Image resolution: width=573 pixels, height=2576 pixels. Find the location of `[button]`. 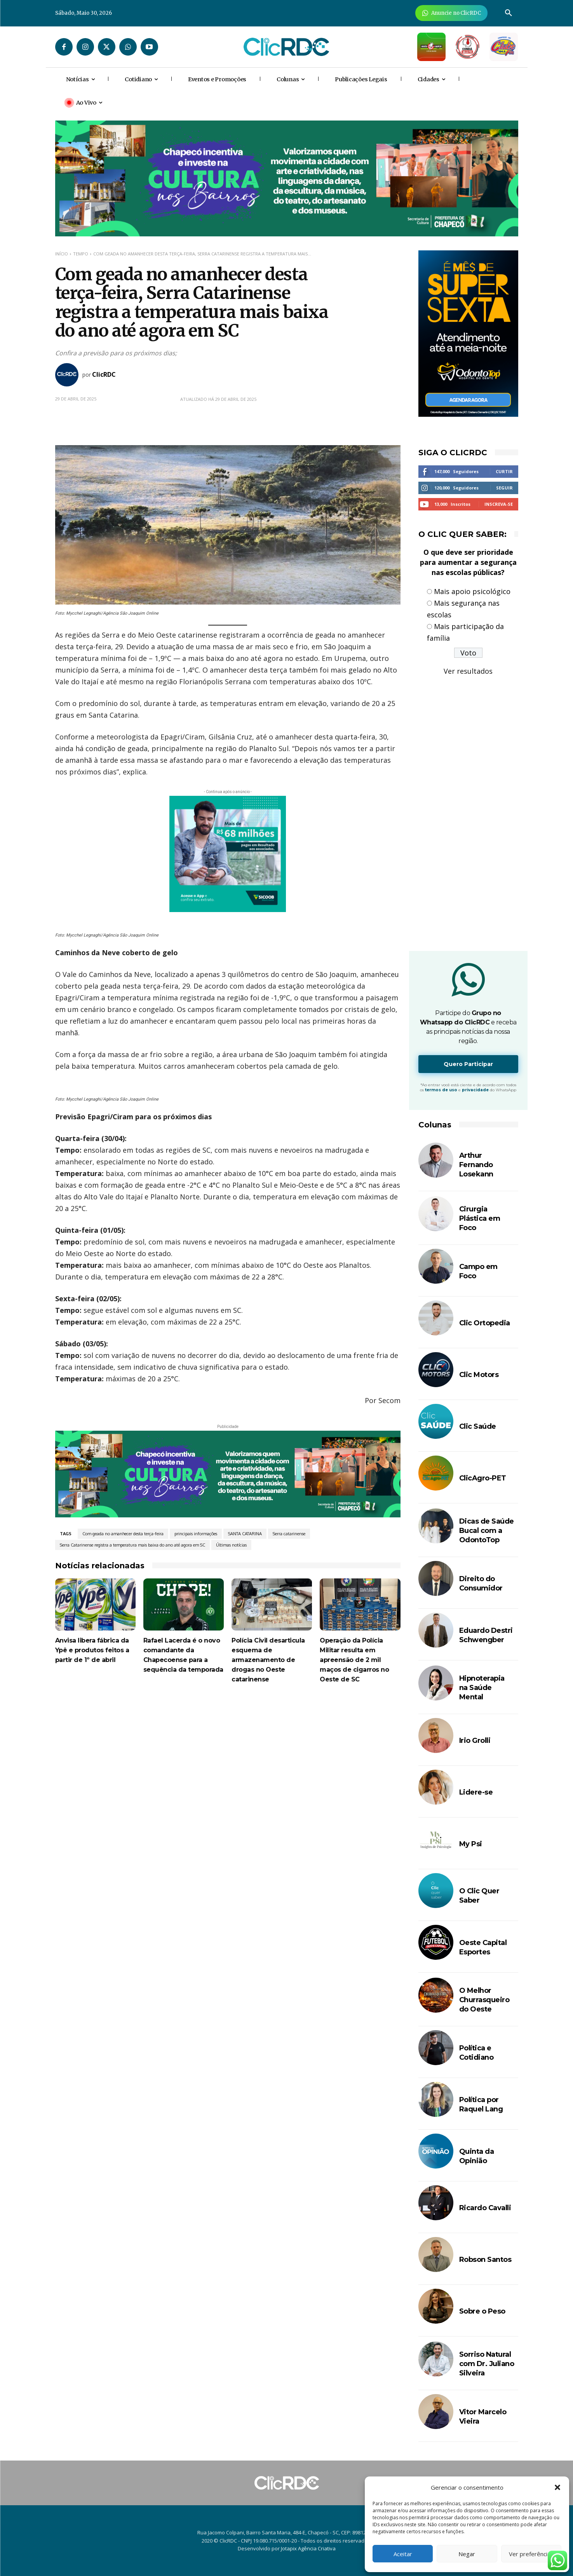

[button] is located at coordinates (557, 2487).